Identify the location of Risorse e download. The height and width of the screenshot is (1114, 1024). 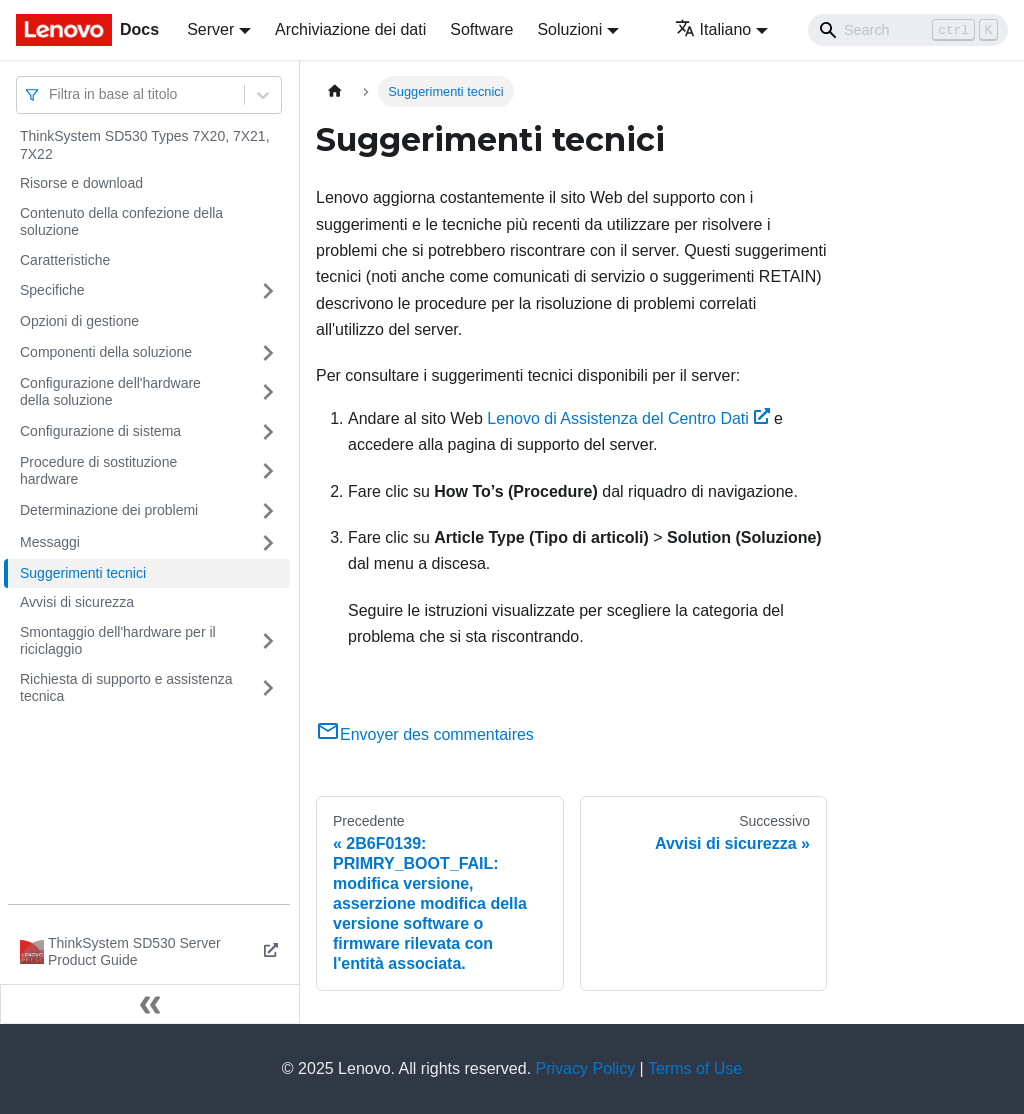
(81, 183).